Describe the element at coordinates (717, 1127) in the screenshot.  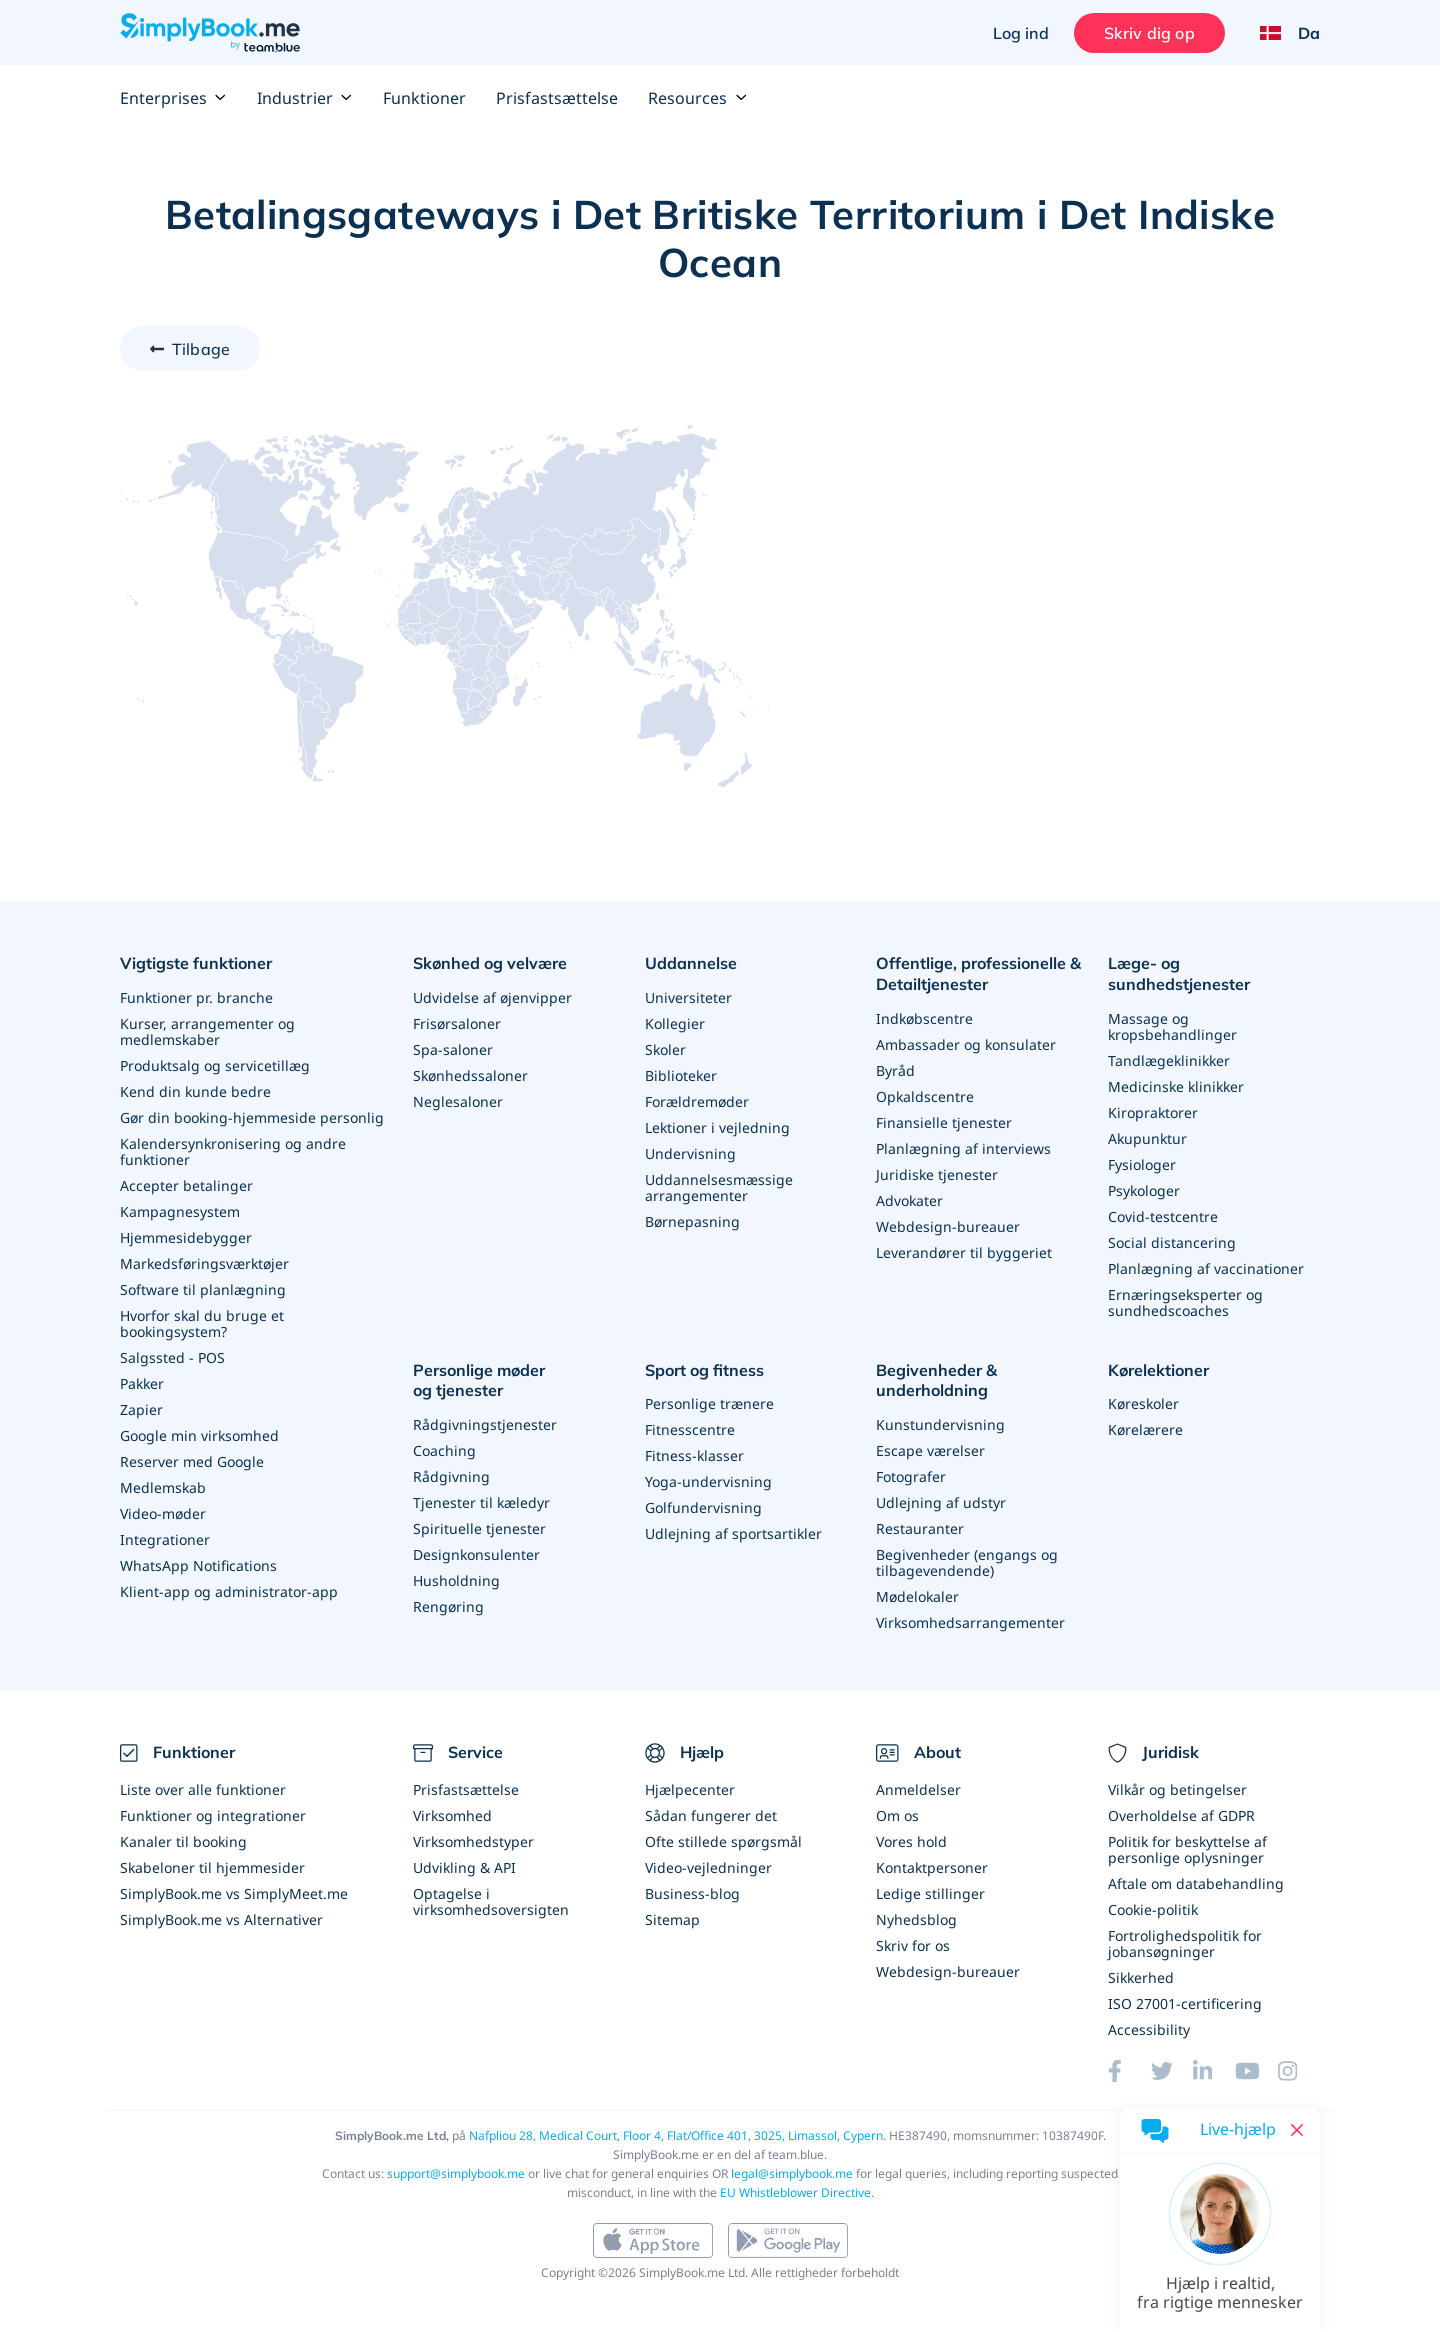
I see `Lektioner i vejledning` at that location.